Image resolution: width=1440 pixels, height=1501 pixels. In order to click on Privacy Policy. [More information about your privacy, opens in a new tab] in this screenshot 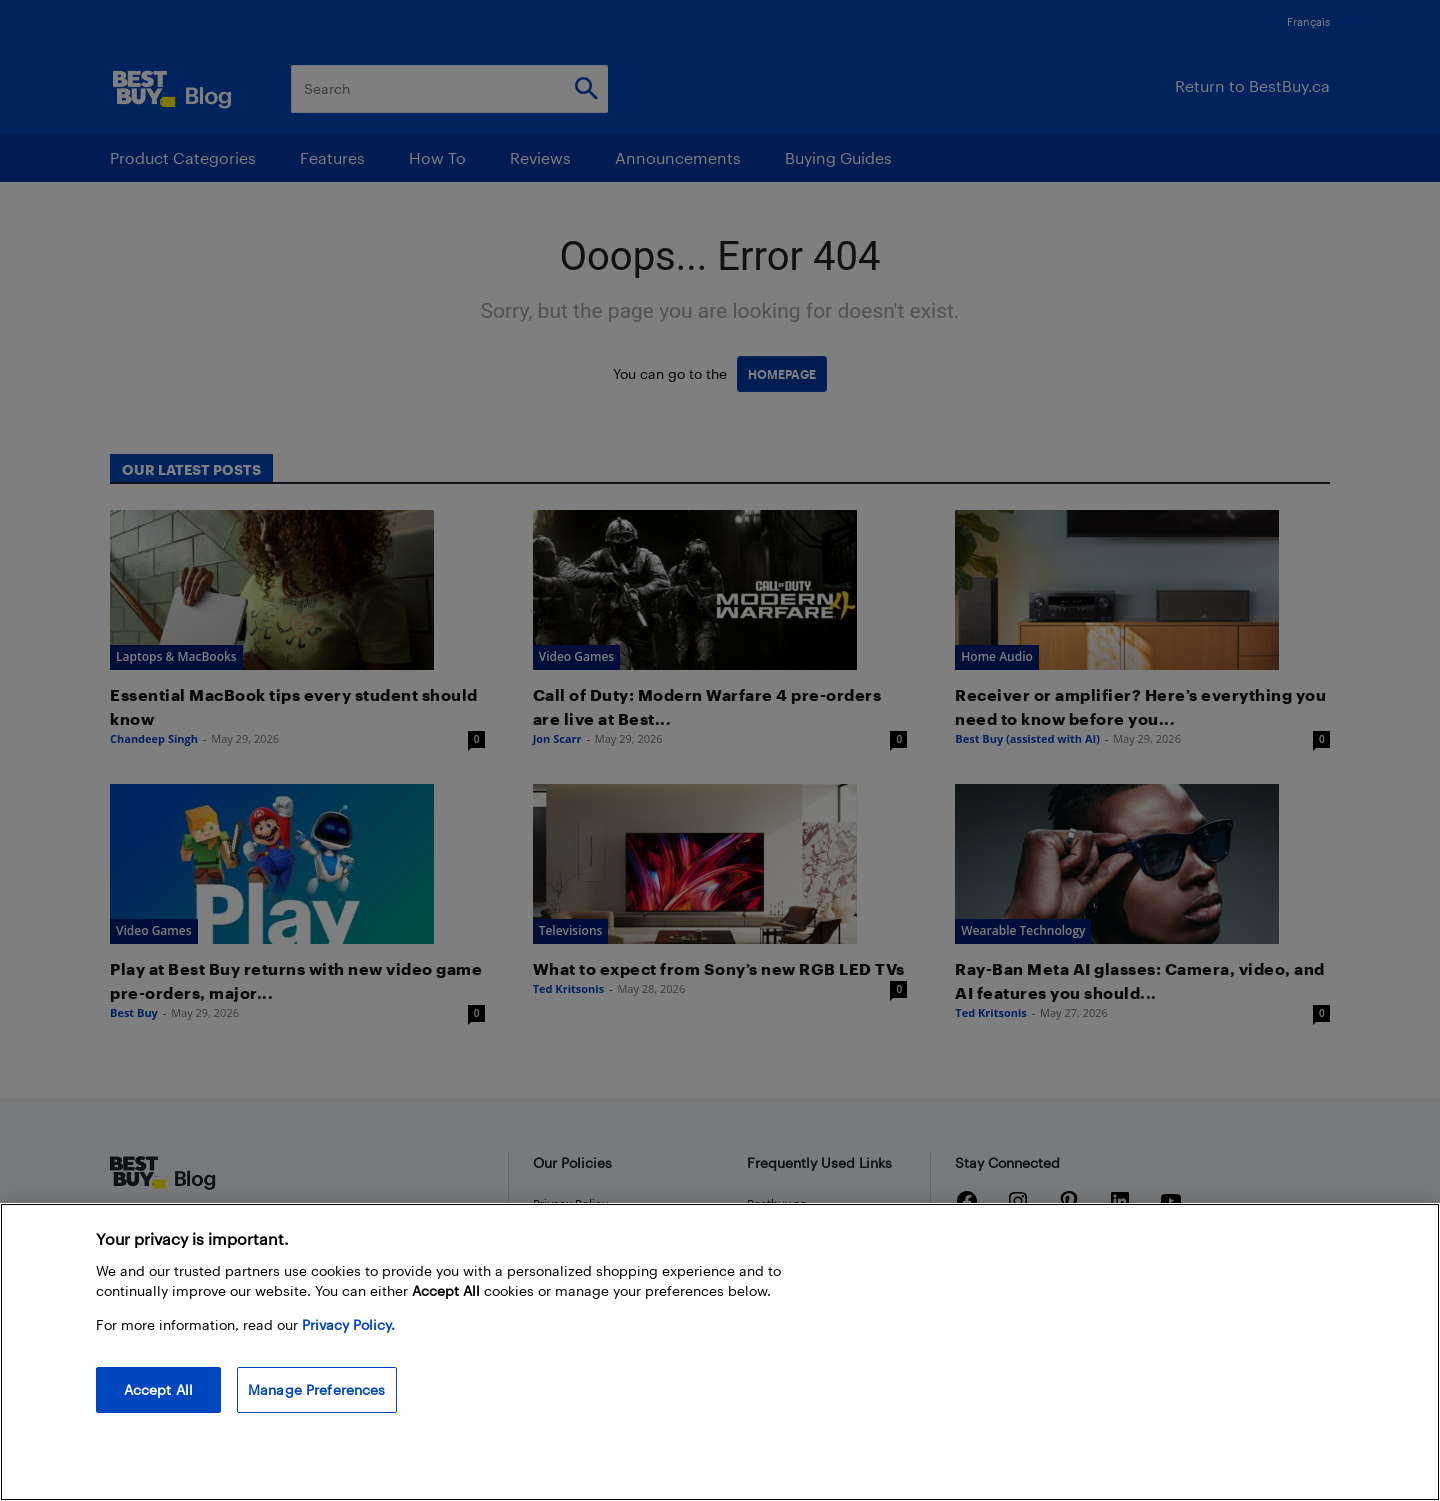, I will do `click(348, 1324)`.